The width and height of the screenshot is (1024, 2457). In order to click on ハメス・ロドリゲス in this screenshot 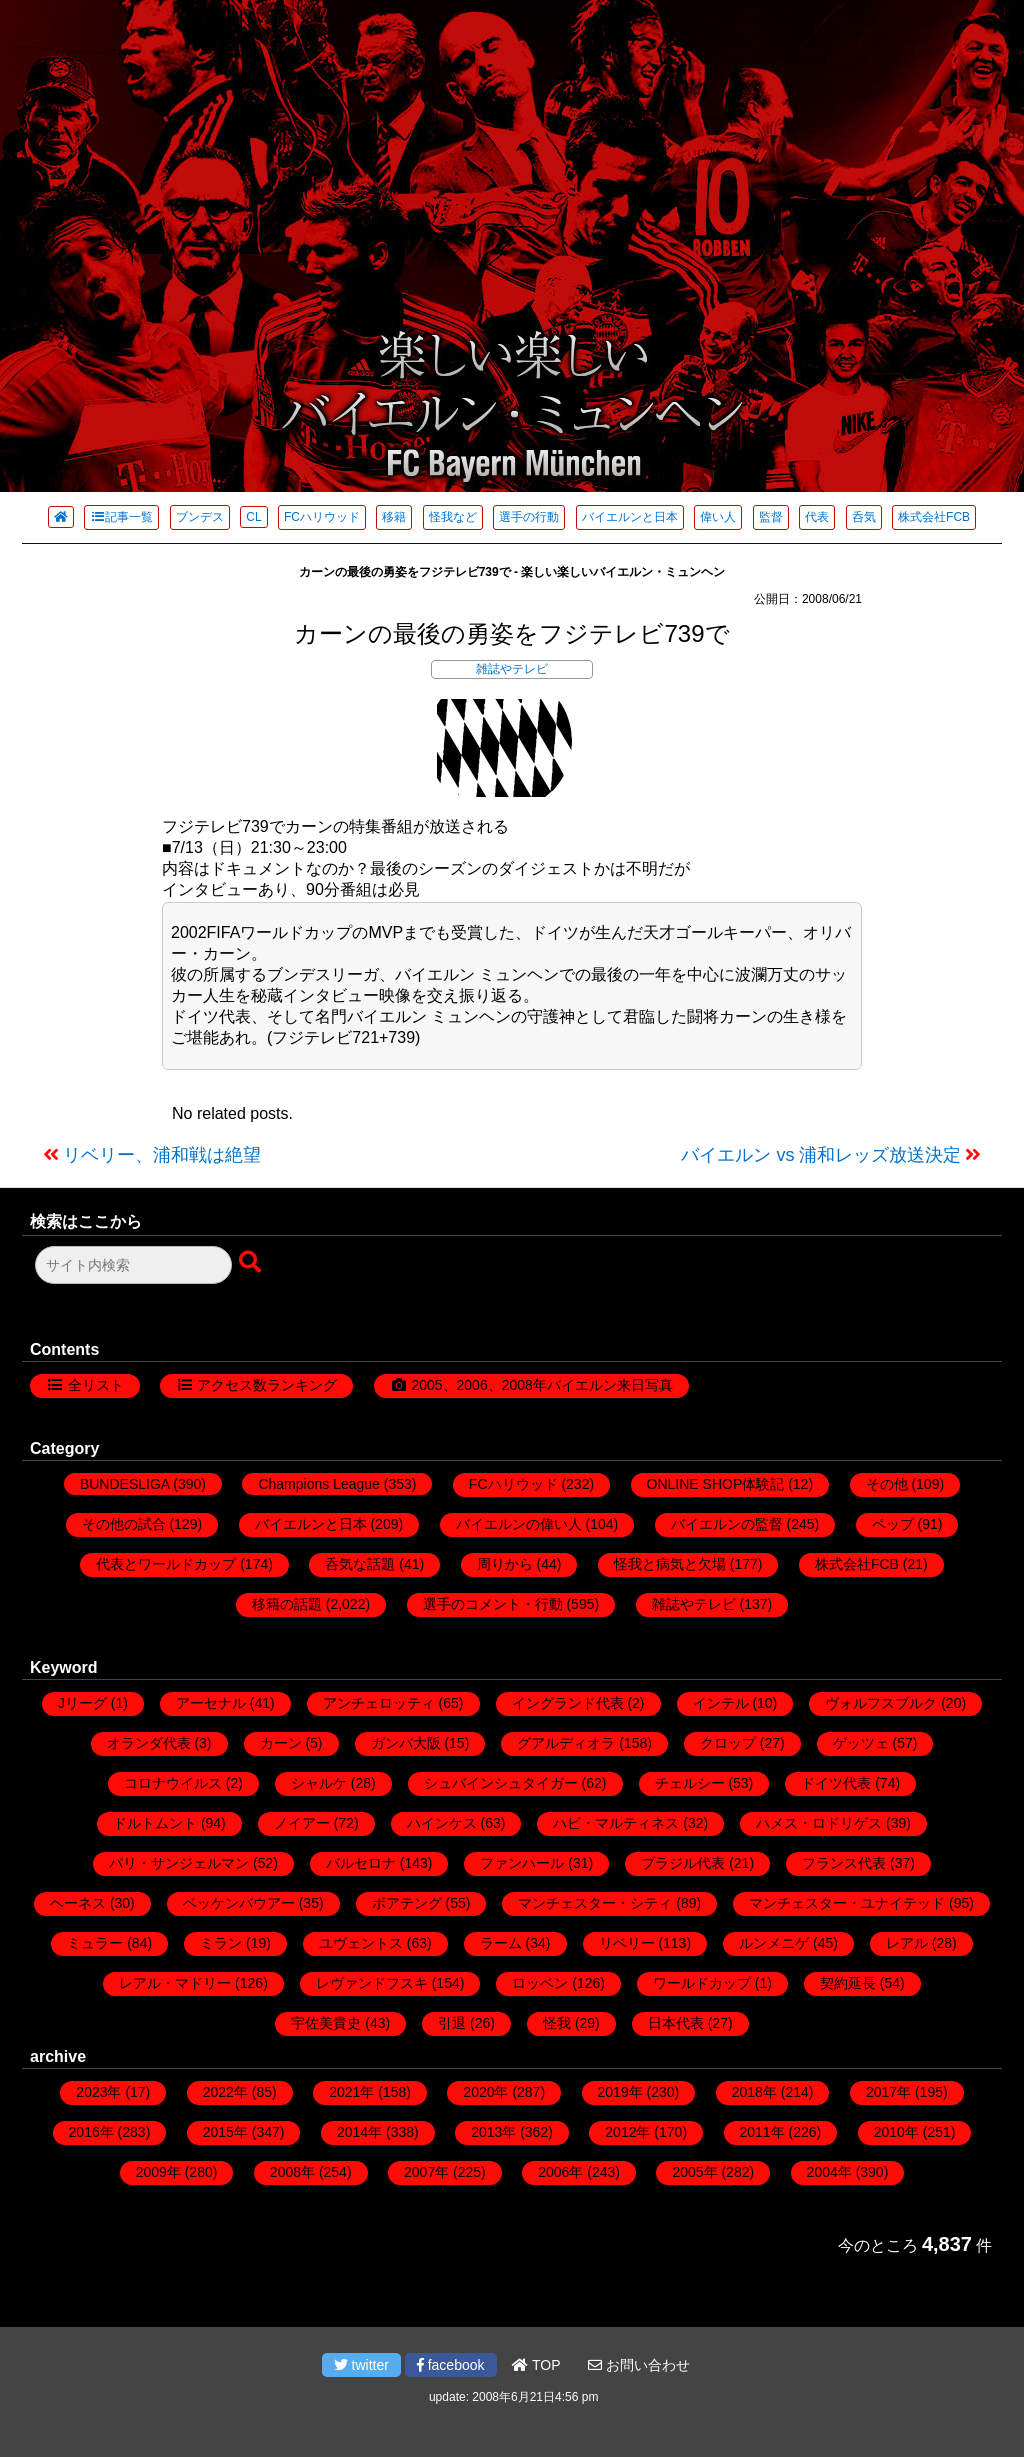, I will do `click(819, 1823)`.